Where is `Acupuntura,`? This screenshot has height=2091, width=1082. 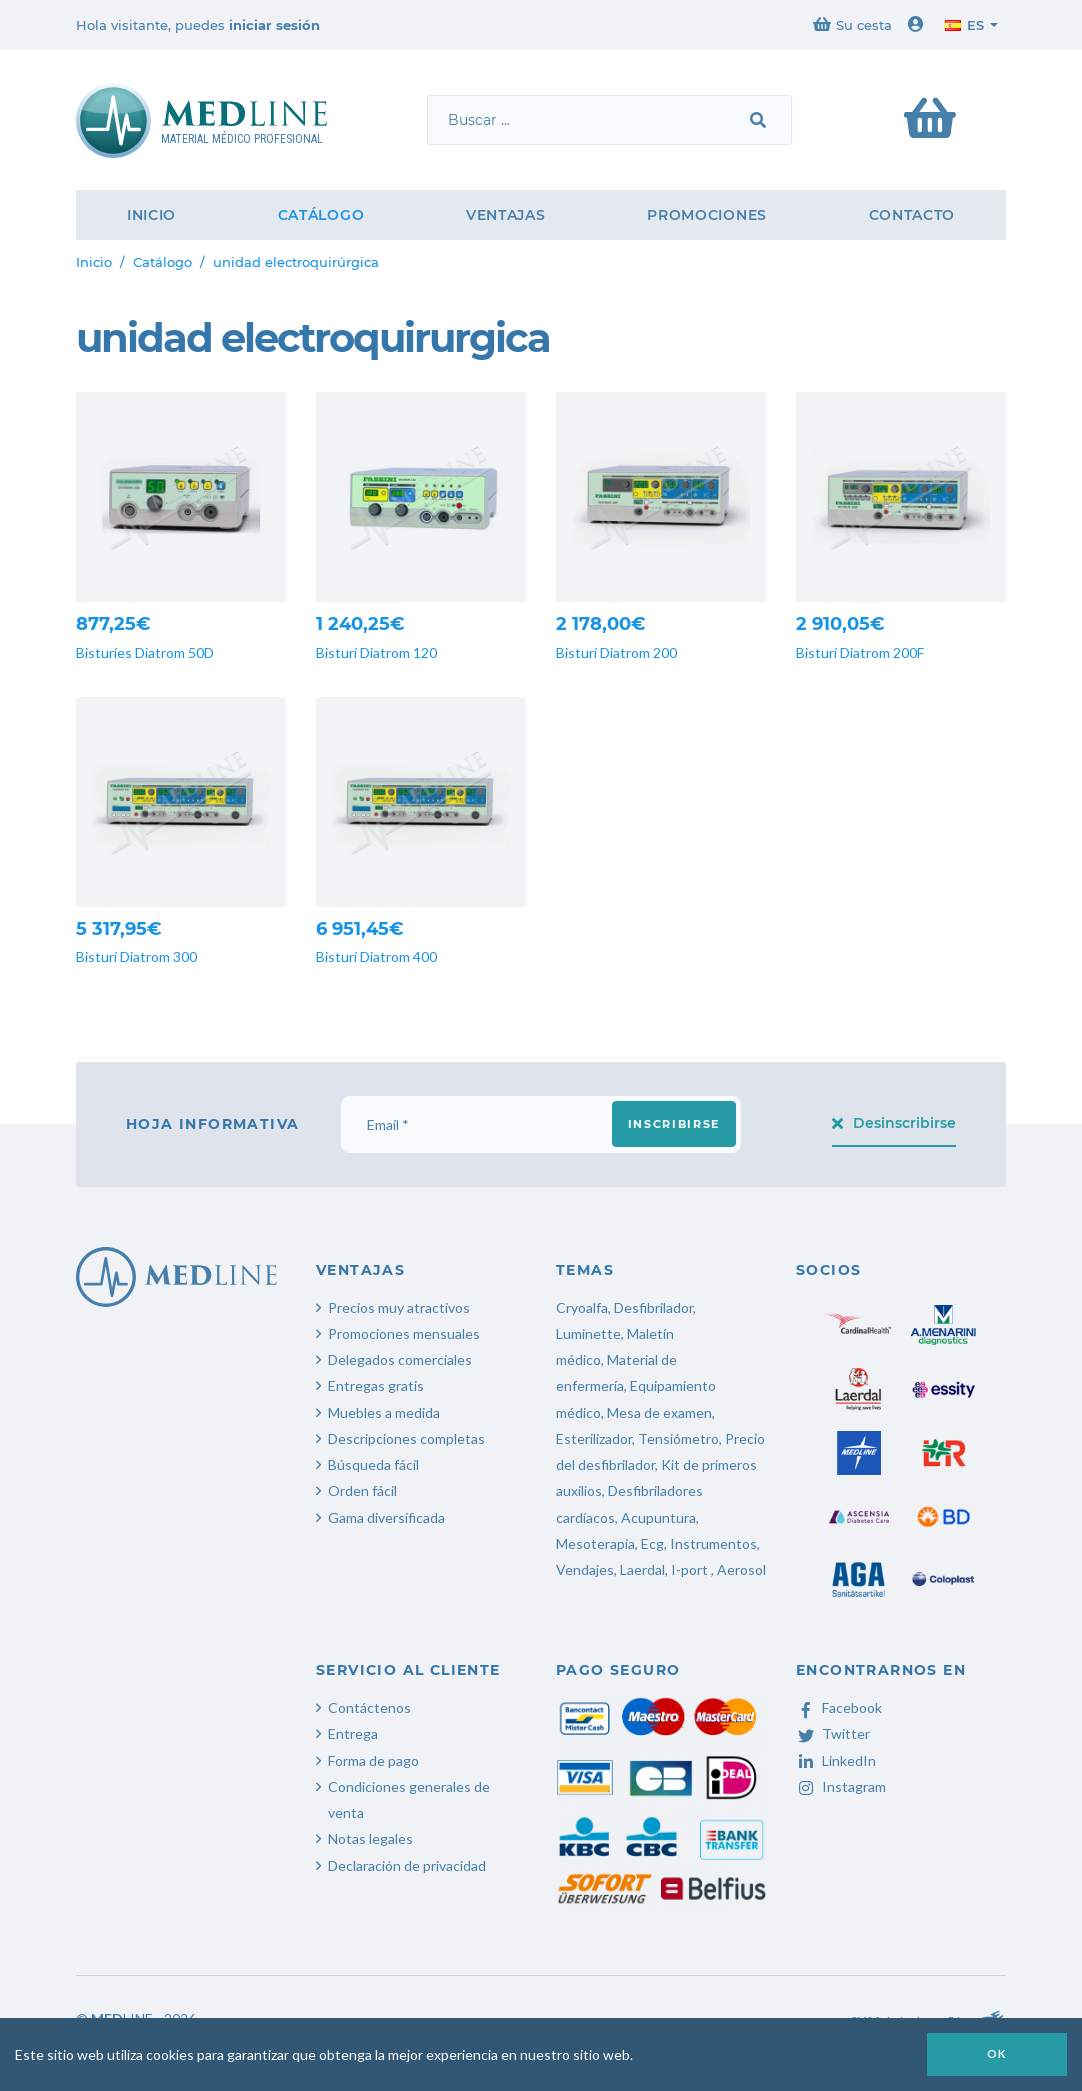
Acupuntura, is located at coordinates (660, 1517).